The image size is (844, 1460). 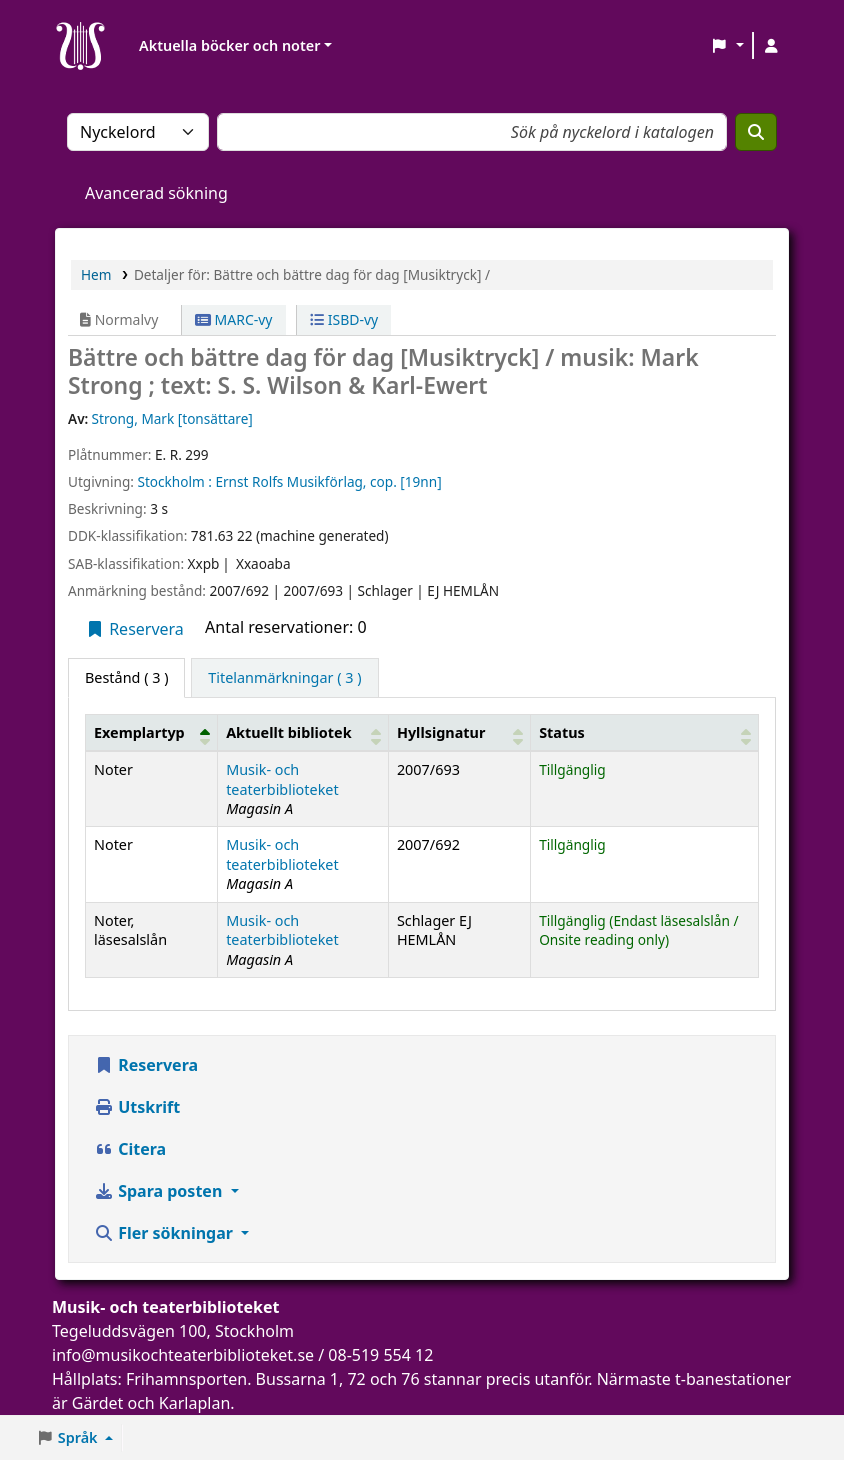 What do you see at coordinates (156, 193) in the screenshot?
I see `Avancerad sökning` at bounding box center [156, 193].